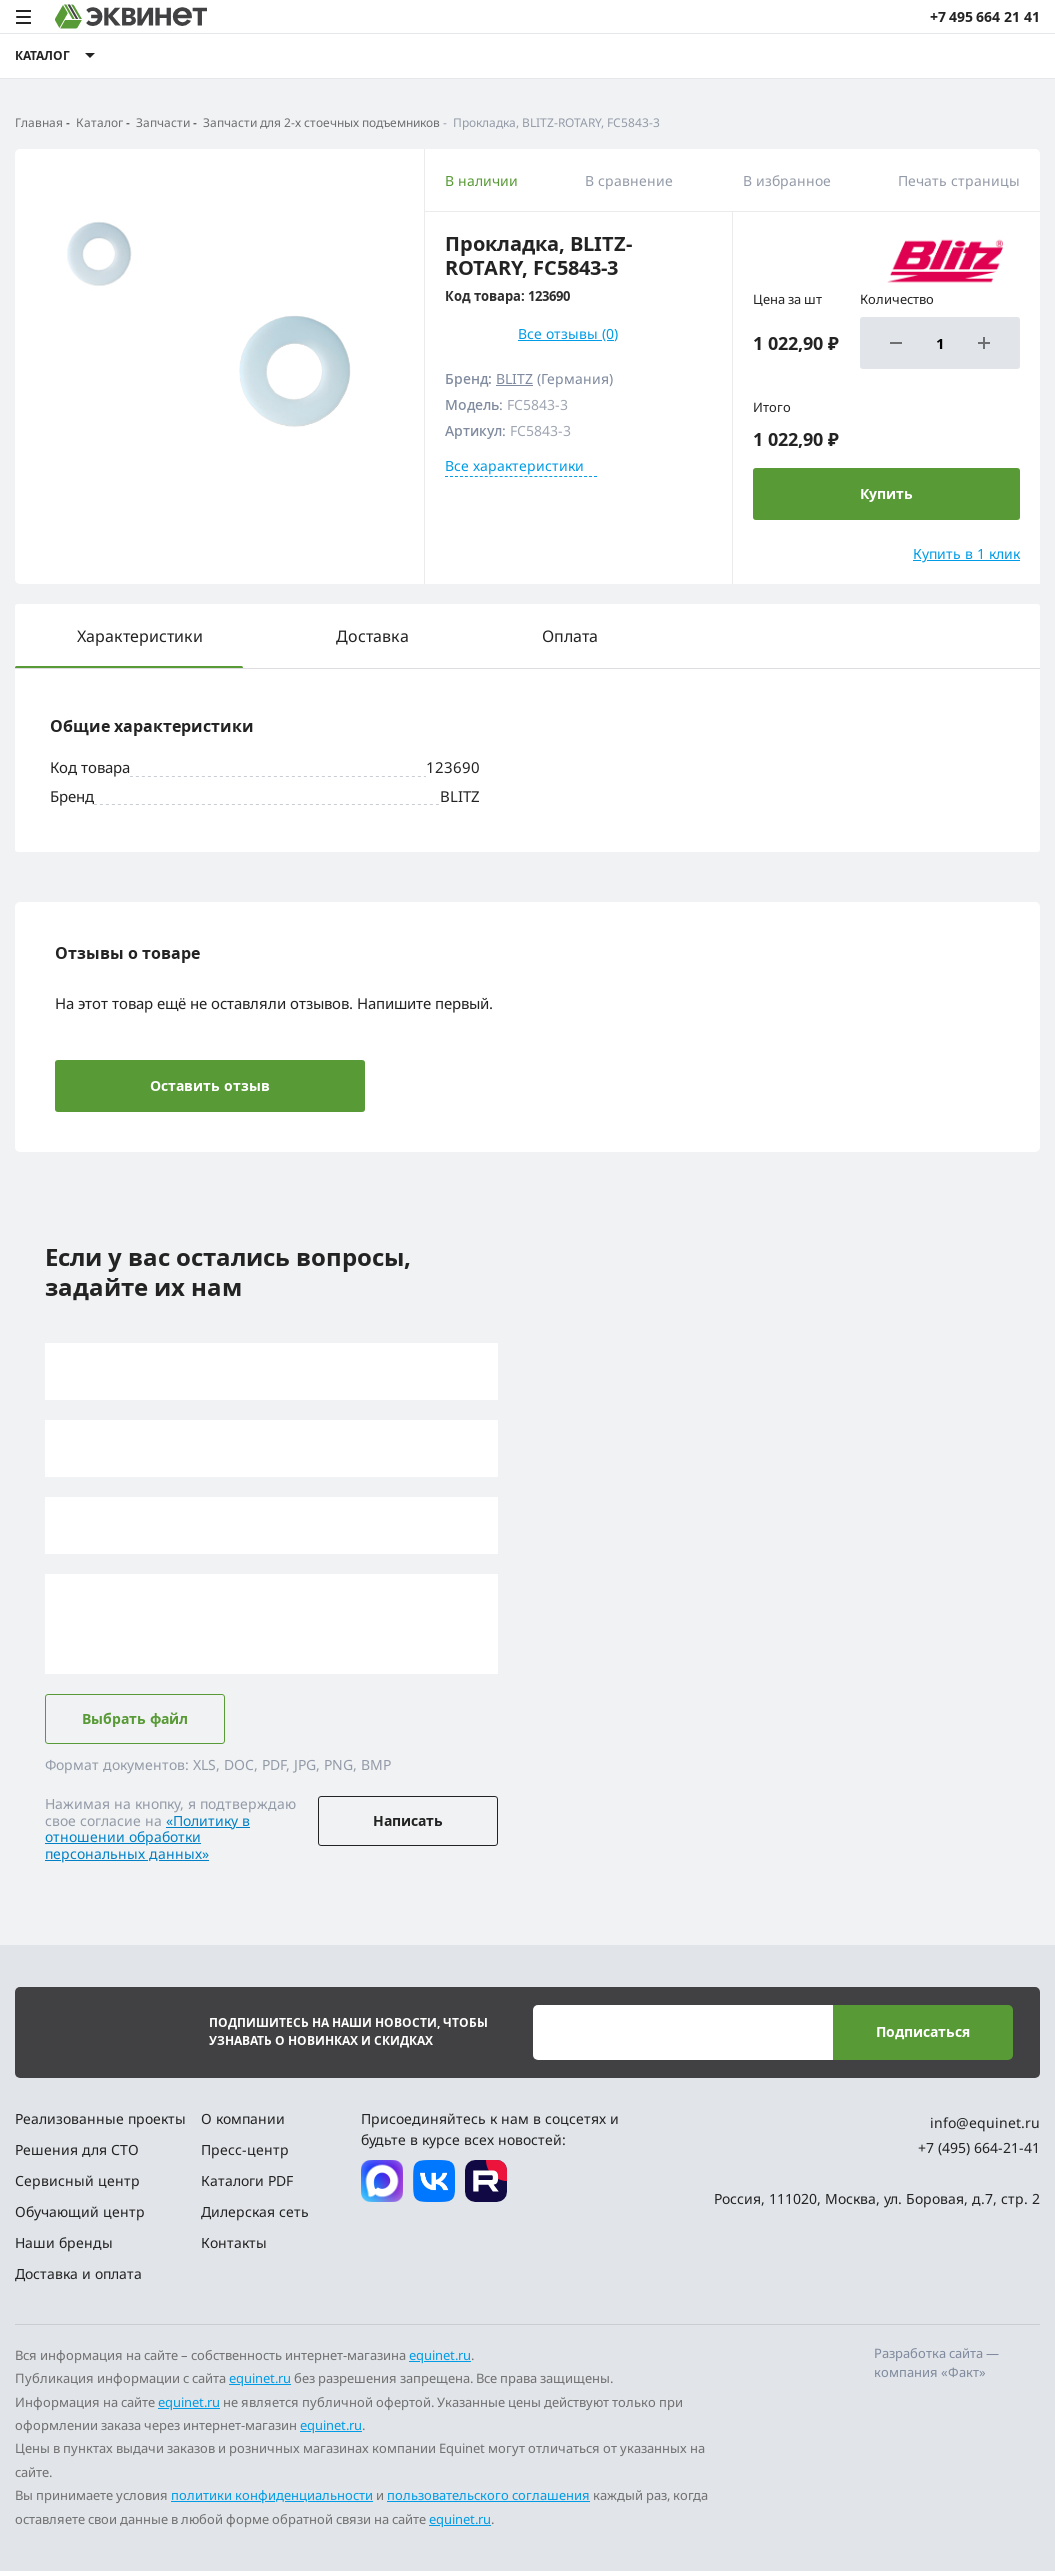 The image size is (1055, 2571). I want to click on «Политику в отношении обработки персональных данных», so click(147, 1837).